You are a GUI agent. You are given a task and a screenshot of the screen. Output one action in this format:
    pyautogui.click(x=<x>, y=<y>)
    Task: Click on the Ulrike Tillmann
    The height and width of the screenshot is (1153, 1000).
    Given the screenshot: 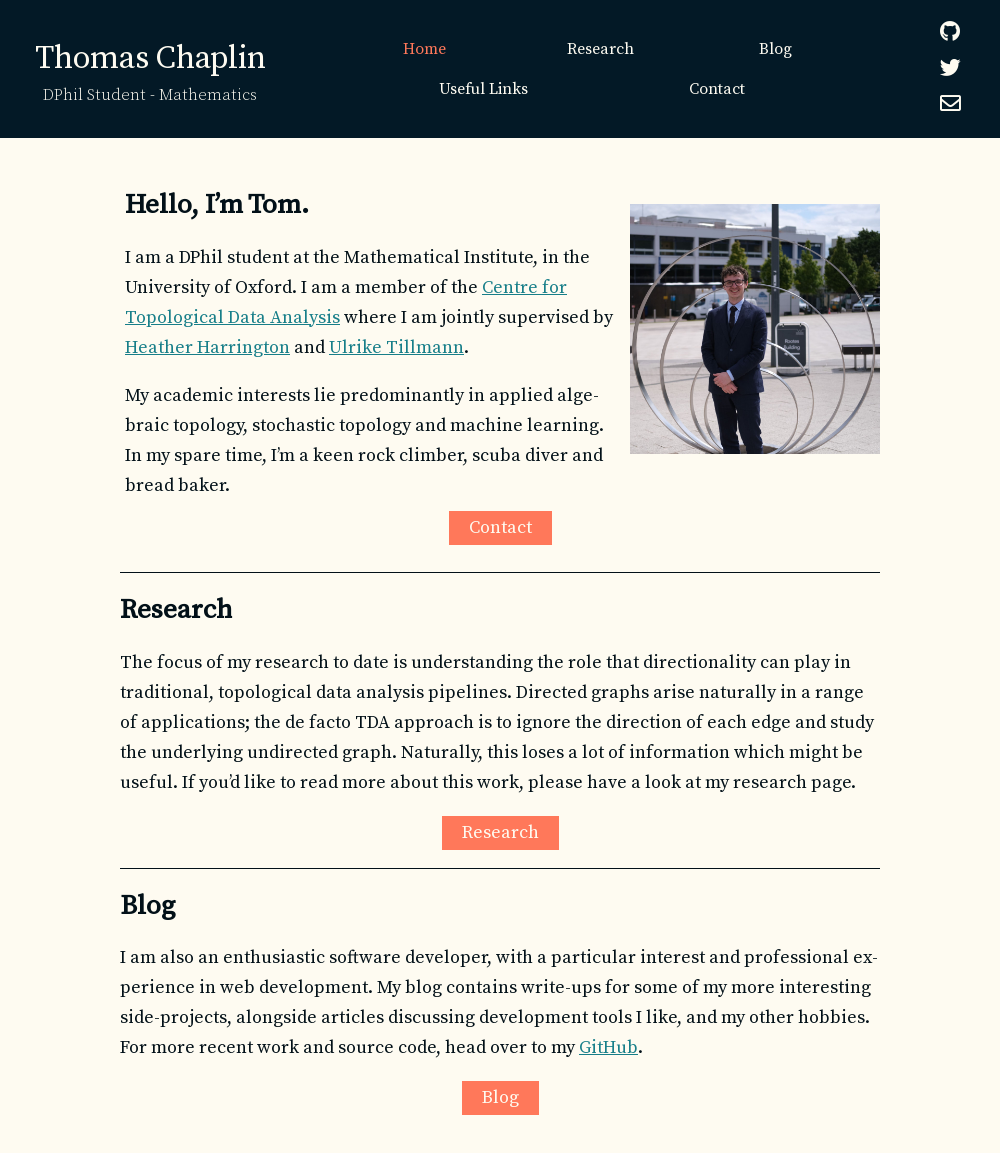 What is the action you would take?
    pyautogui.click(x=396, y=347)
    